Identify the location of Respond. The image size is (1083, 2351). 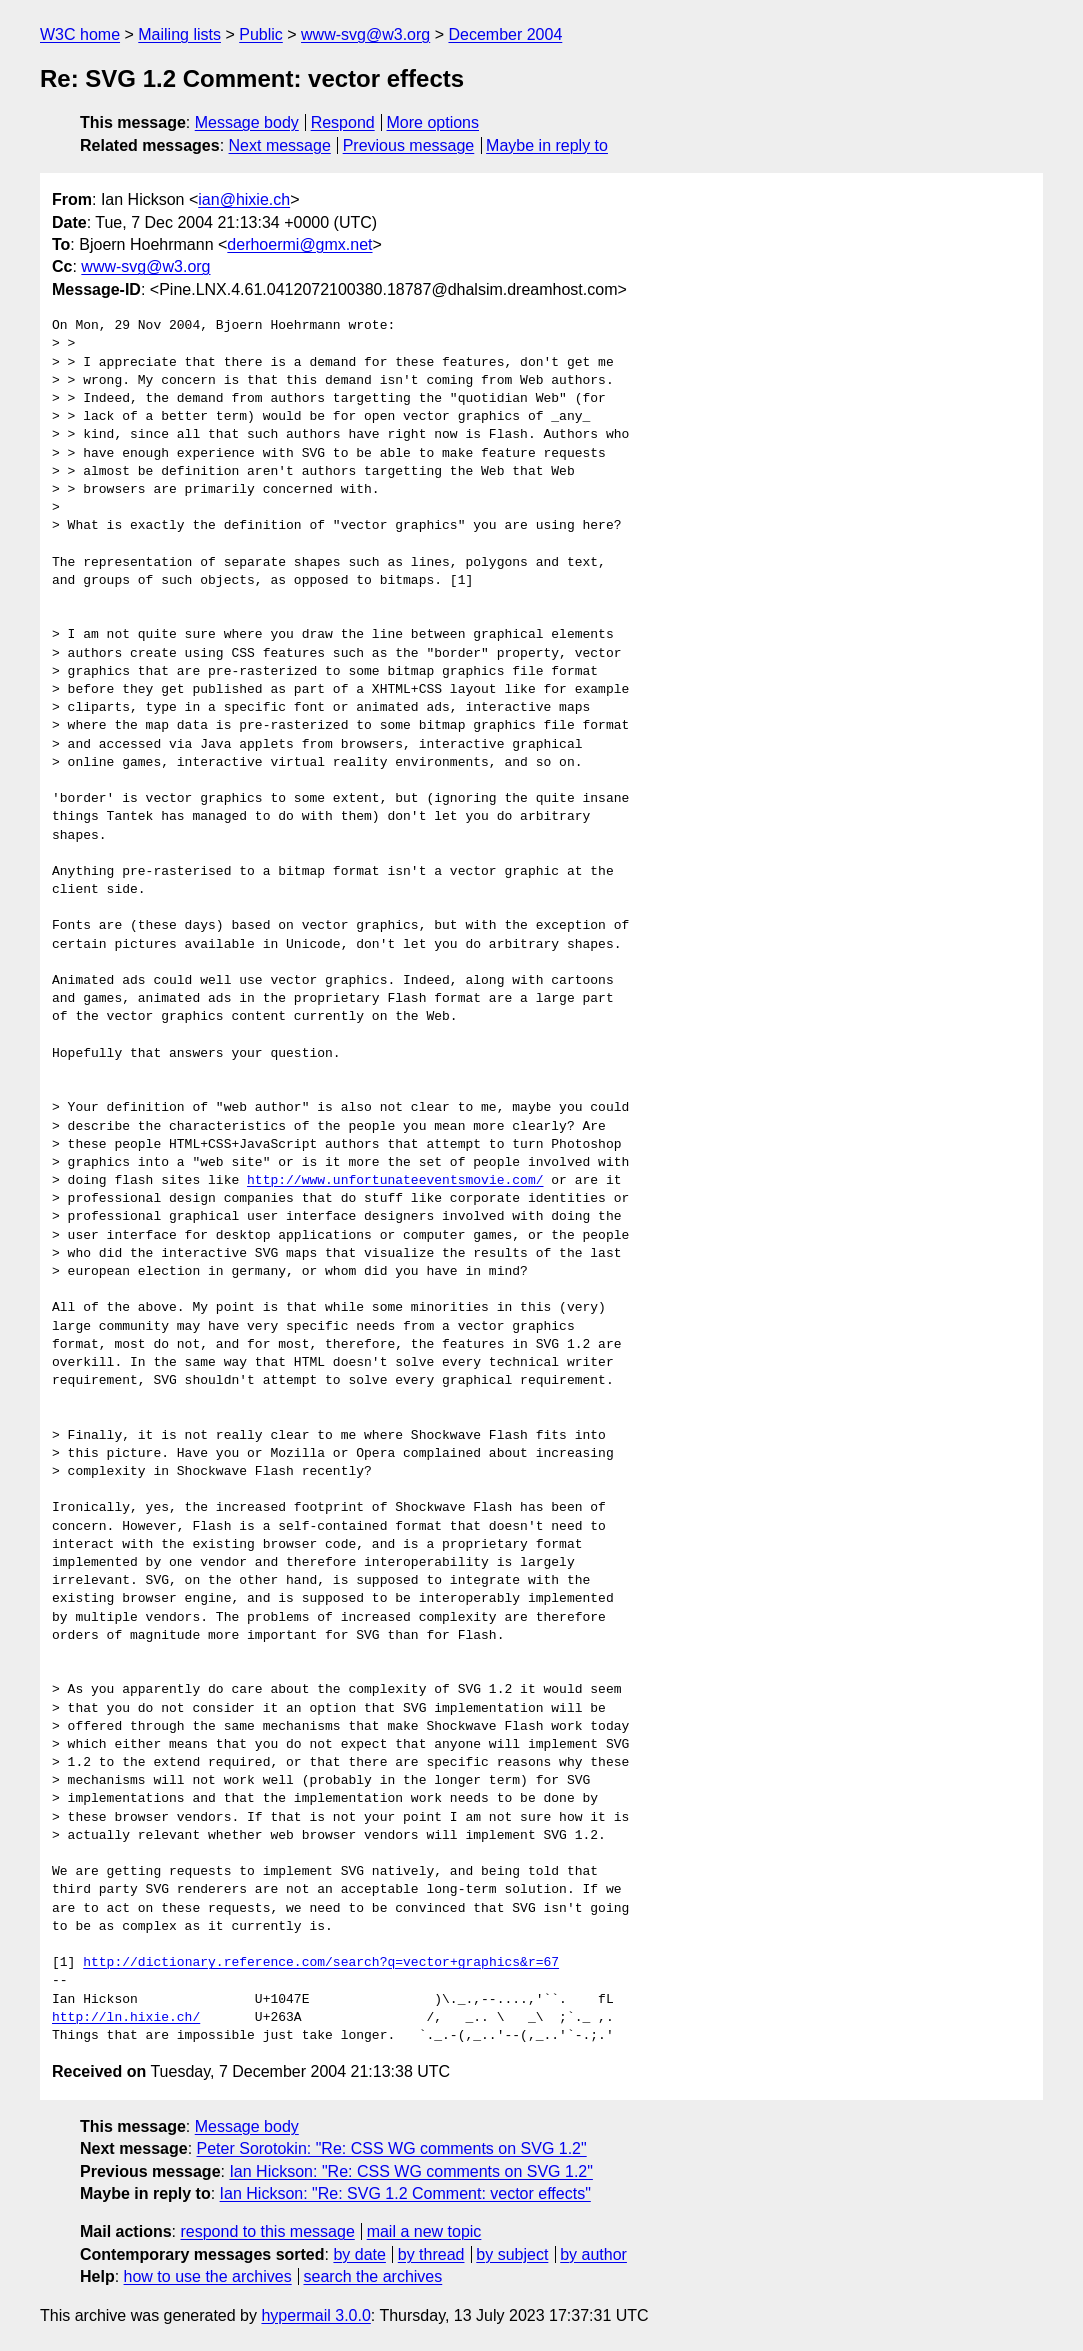
(343, 122).